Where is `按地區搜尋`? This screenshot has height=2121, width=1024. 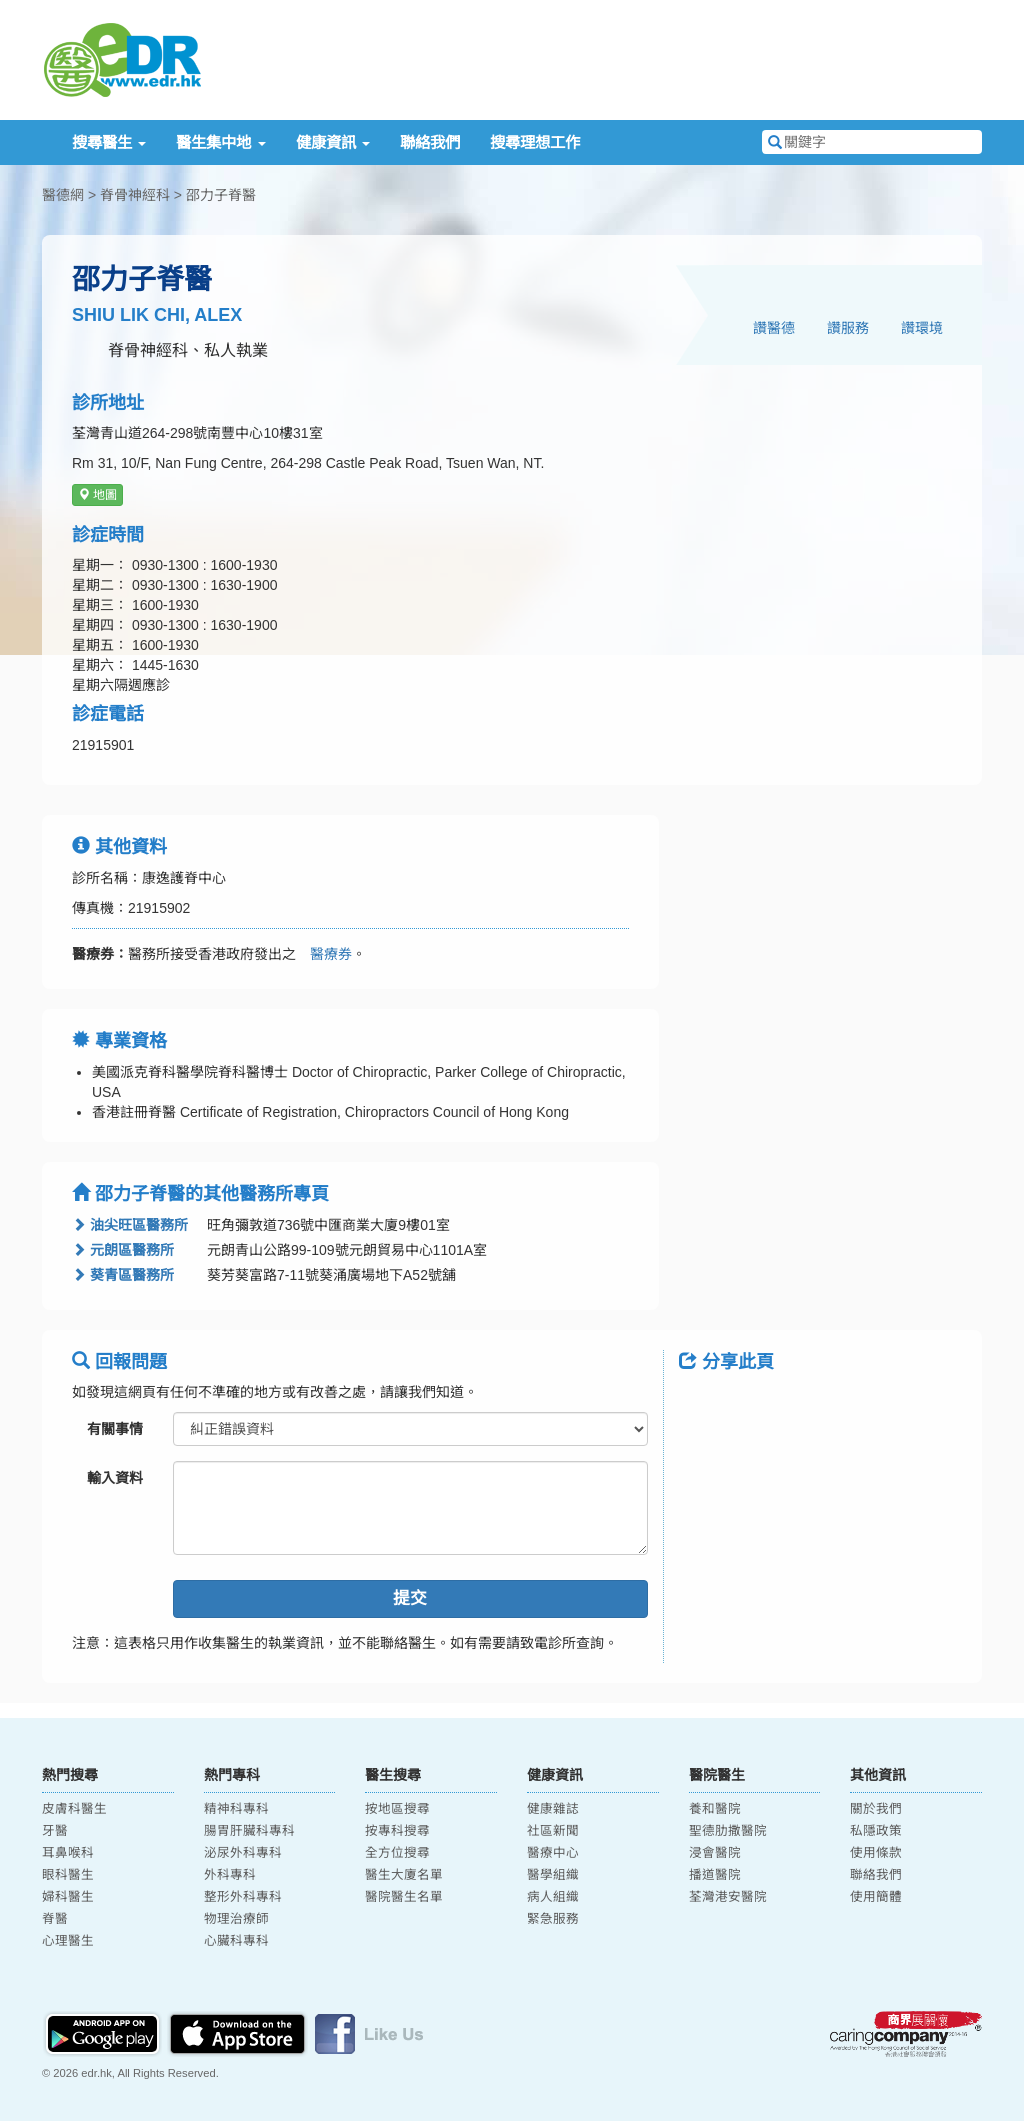
按地區搜尋 is located at coordinates (397, 1809).